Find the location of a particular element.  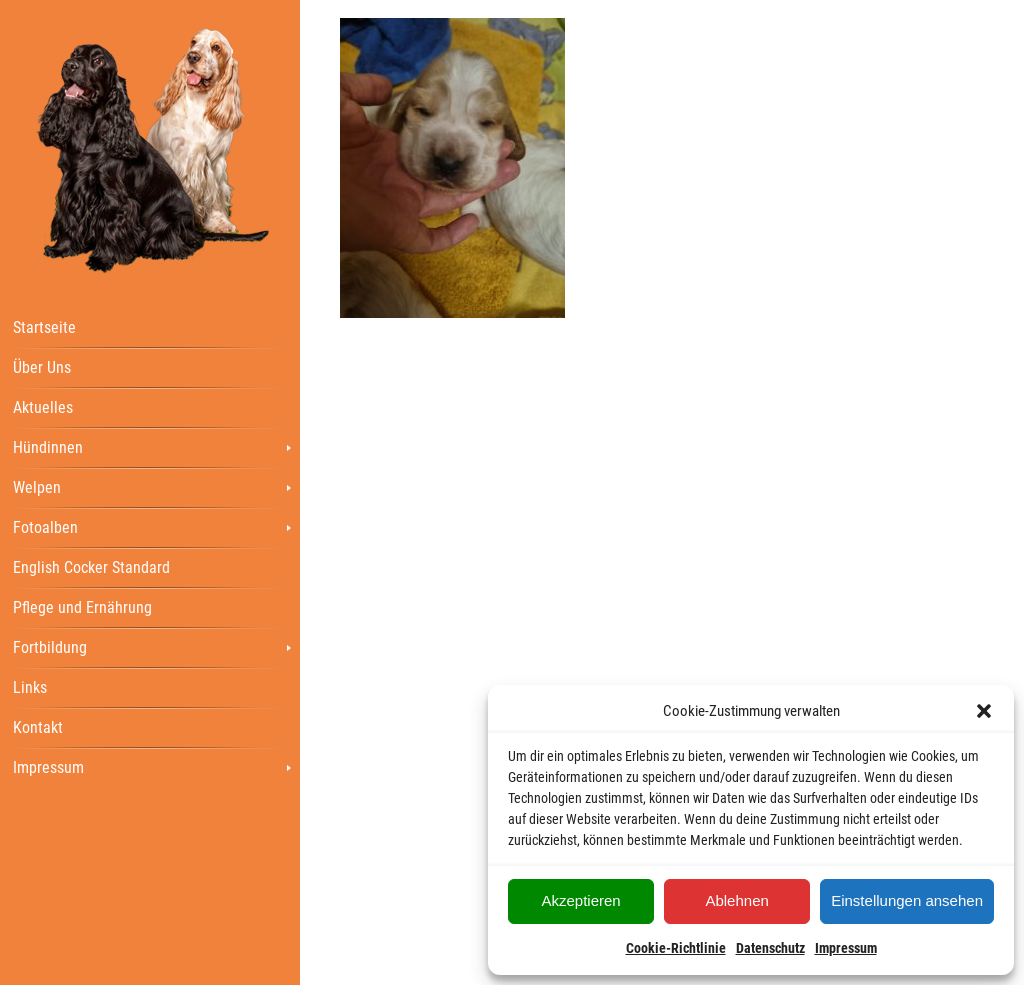

Impressum is located at coordinates (846, 948).